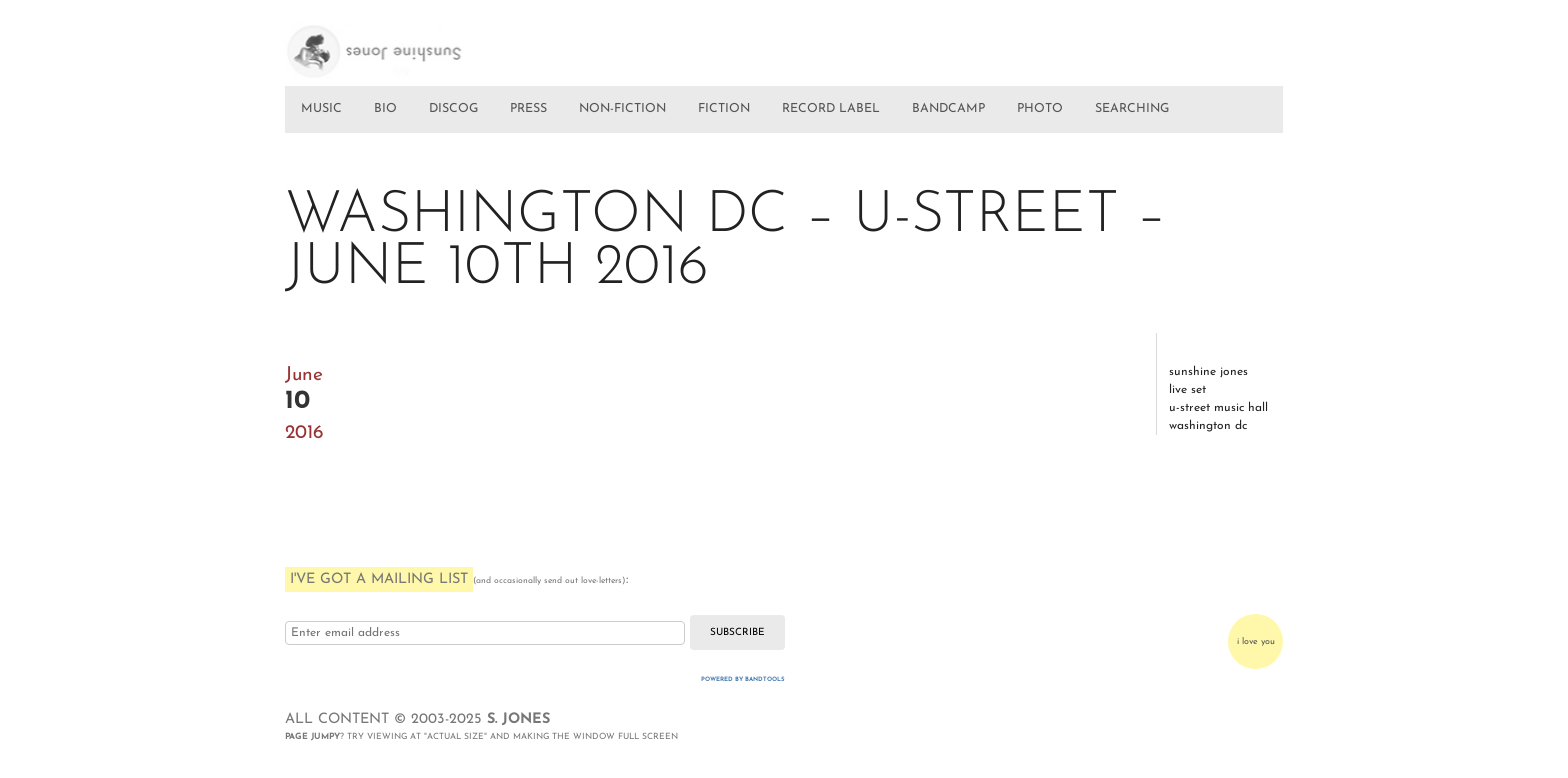 The width and height of the screenshot is (1568, 778). What do you see at coordinates (321, 109) in the screenshot?
I see `MUSIC` at bounding box center [321, 109].